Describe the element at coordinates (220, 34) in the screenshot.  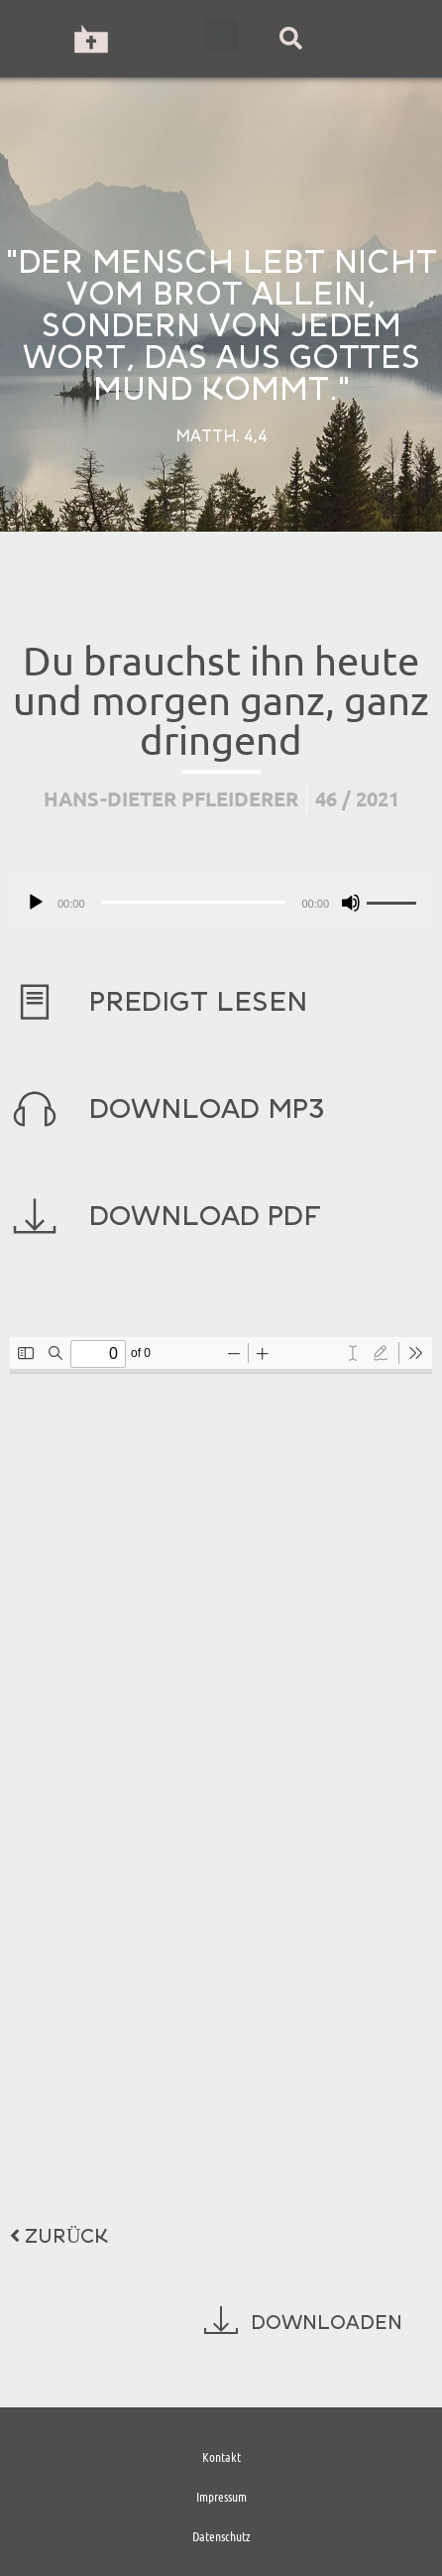
I see `[button]` at that location.